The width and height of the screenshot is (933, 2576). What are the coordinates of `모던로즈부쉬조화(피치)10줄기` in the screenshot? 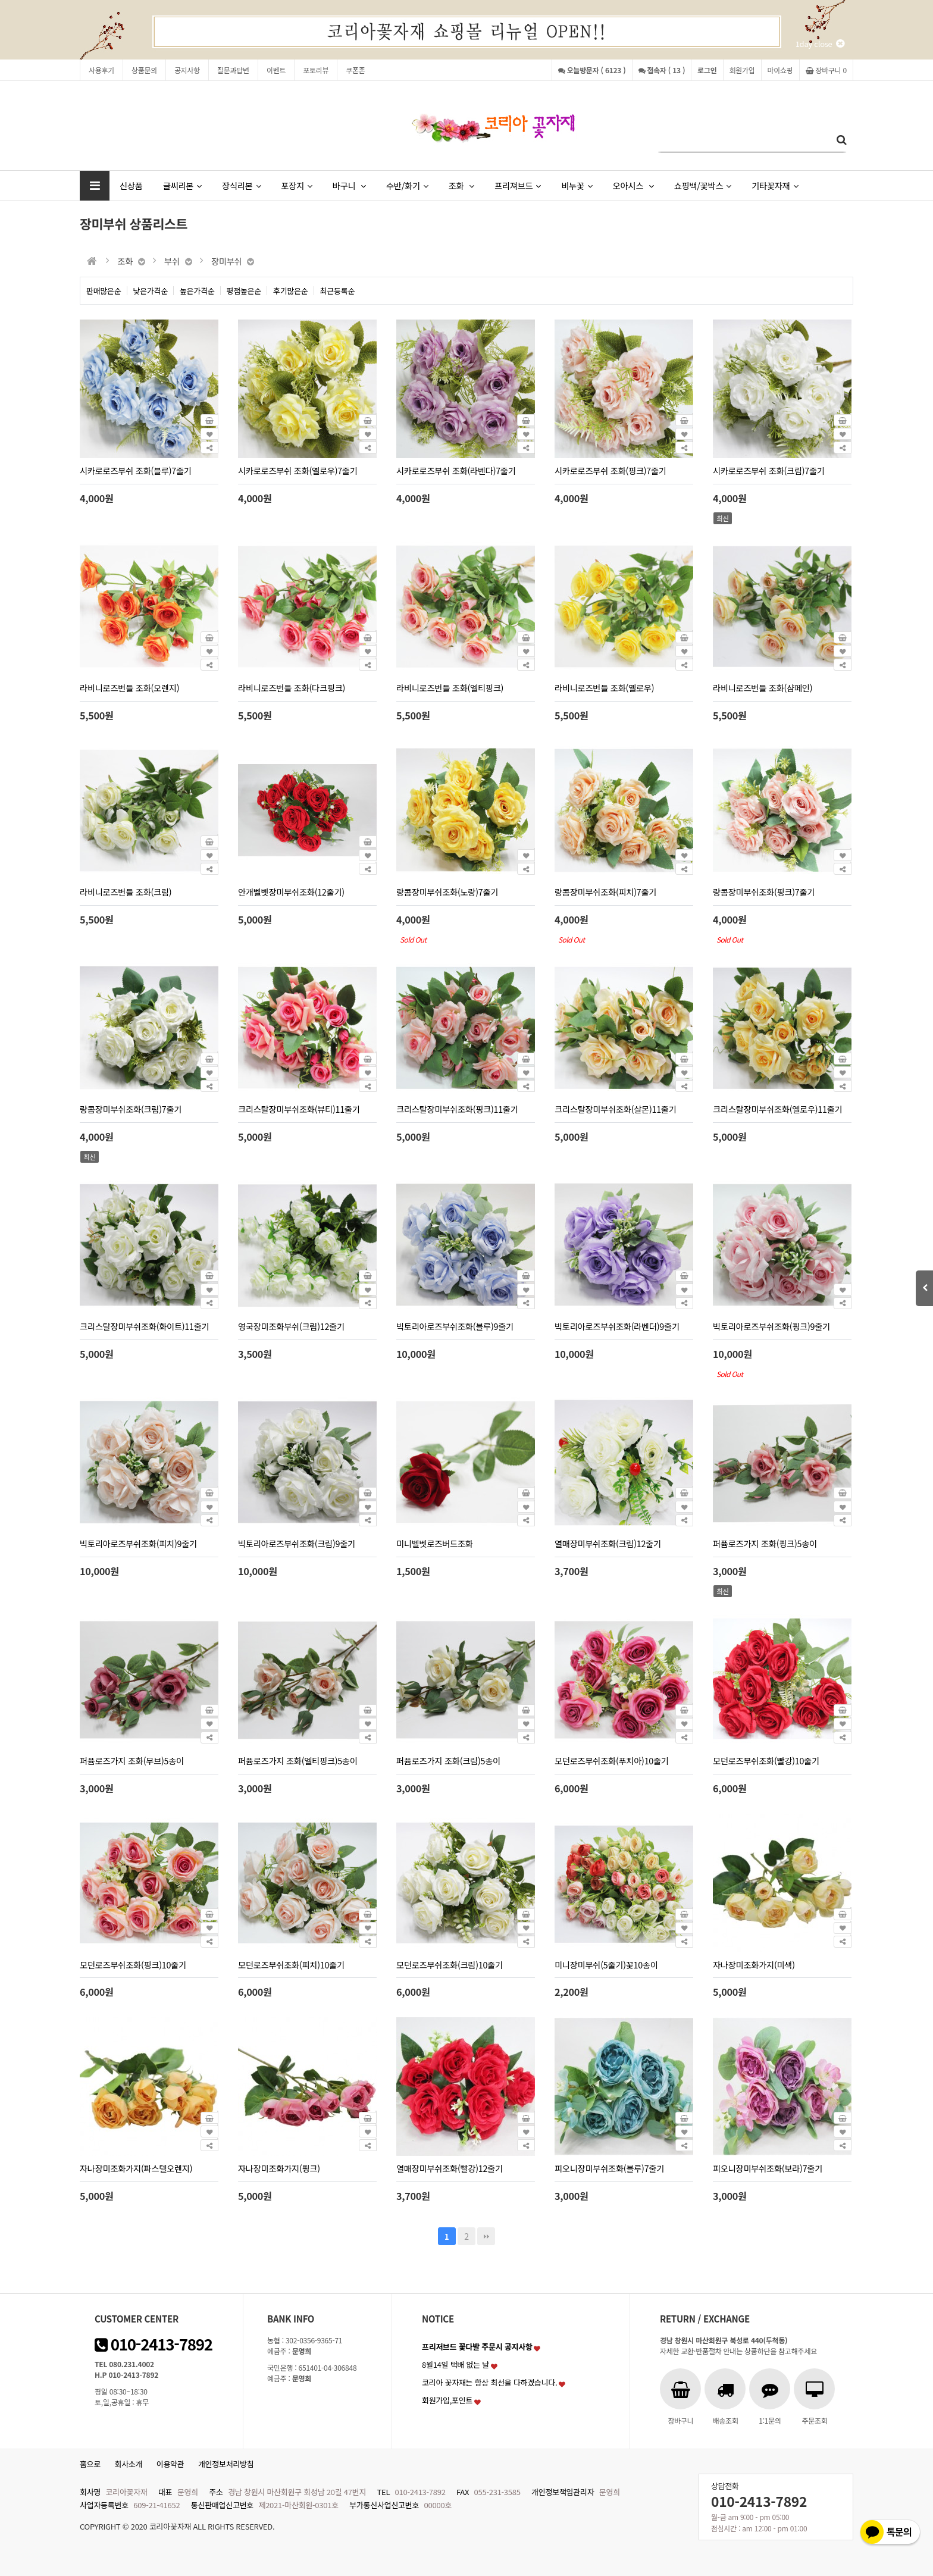 It's located at (291, 1964).